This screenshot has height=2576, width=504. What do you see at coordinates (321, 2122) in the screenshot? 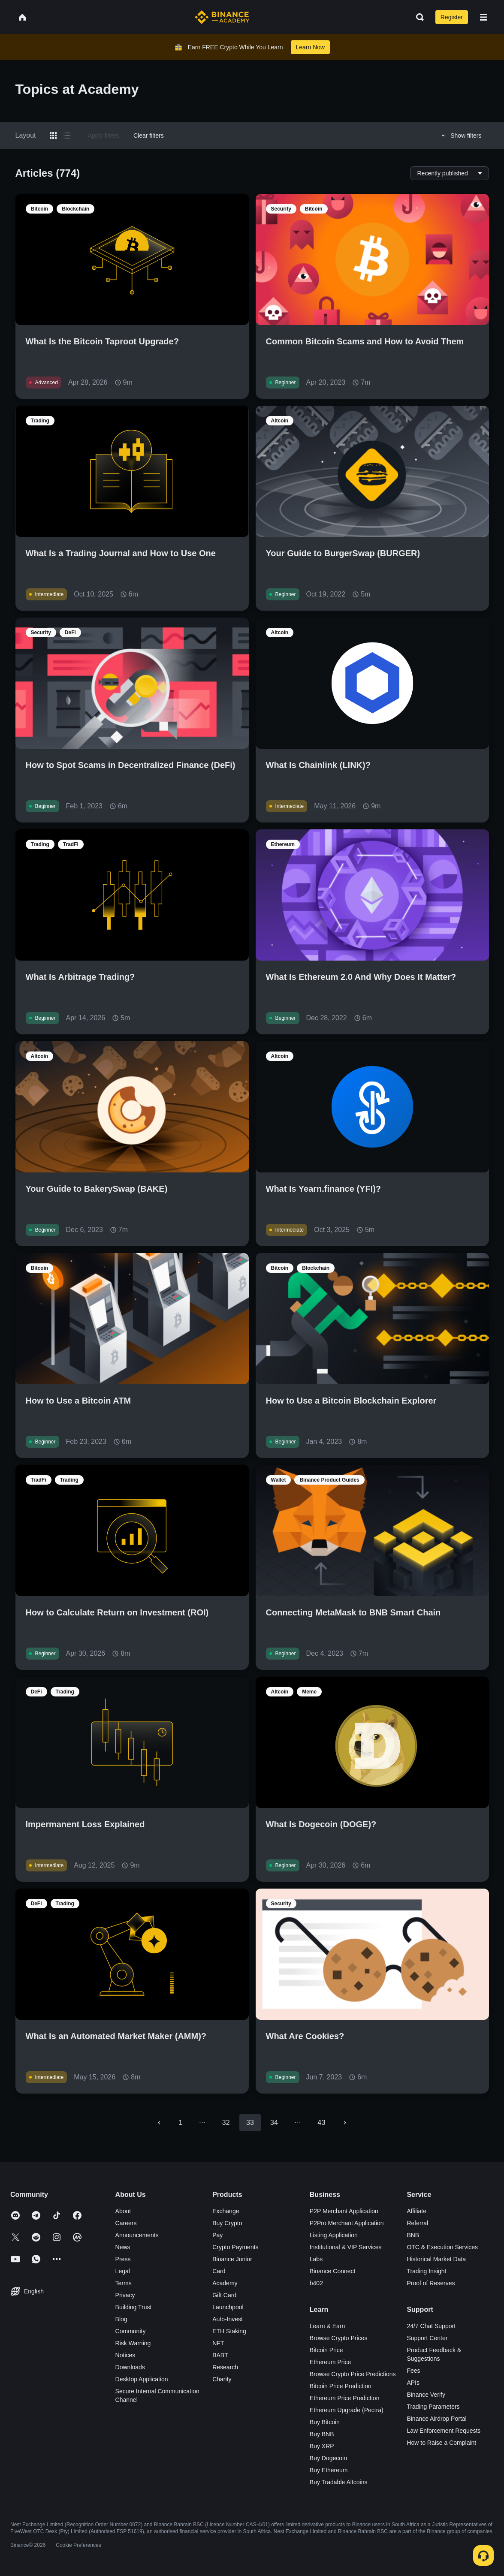
I see `43 [Go to page 43]` at bounding box center [321, 2122].